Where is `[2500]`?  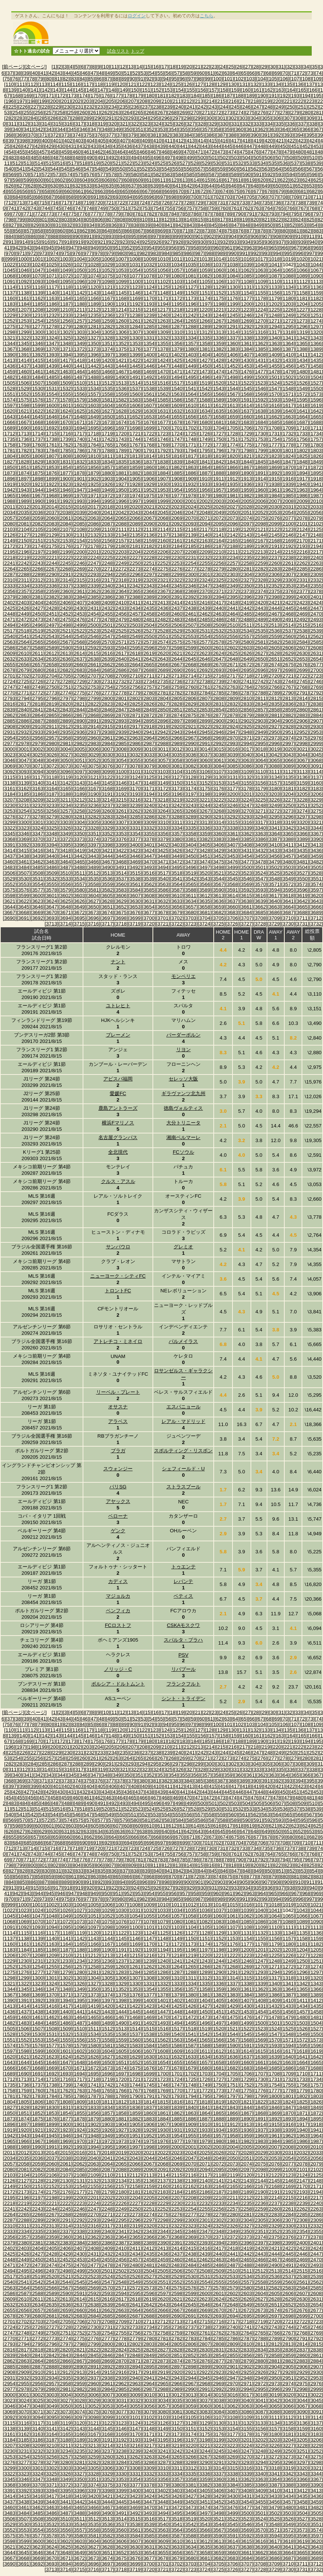 [2500] is located at coordinates (93, 625).